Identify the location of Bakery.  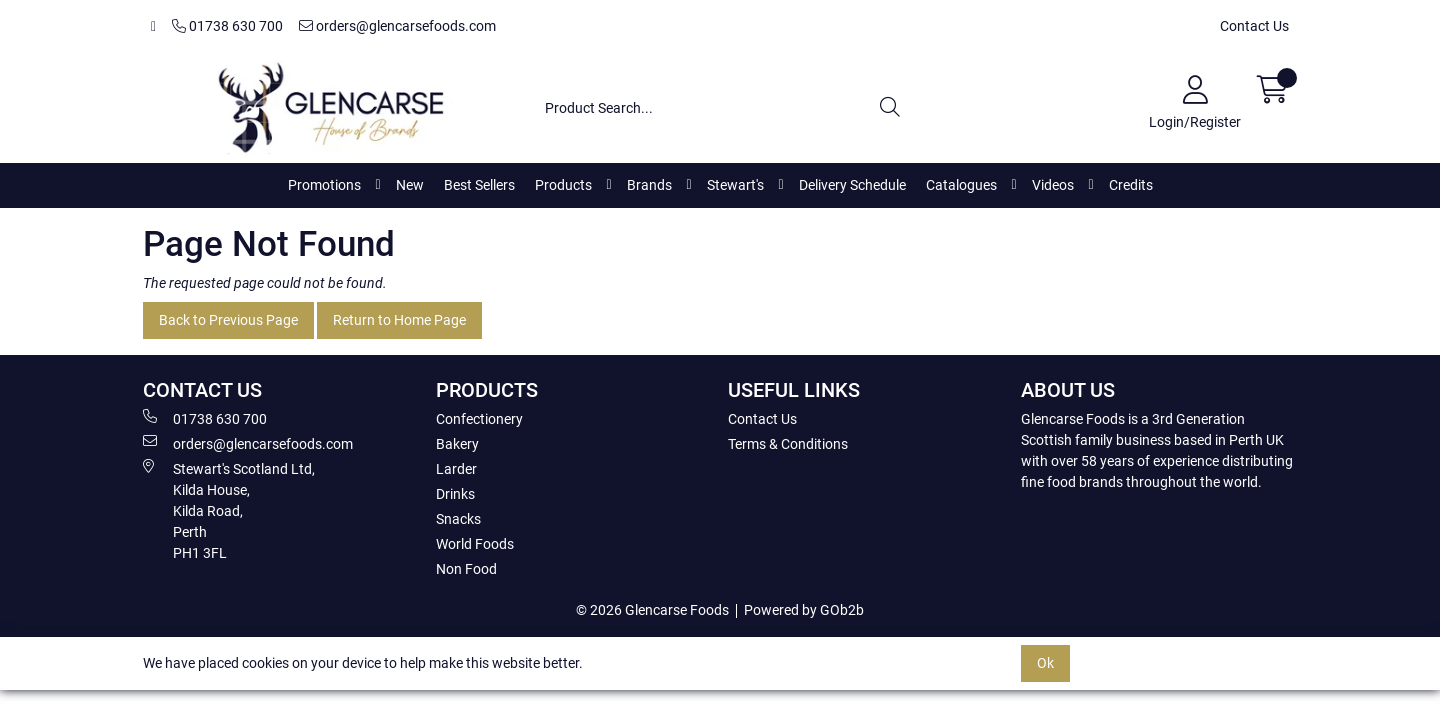
(457, 444).